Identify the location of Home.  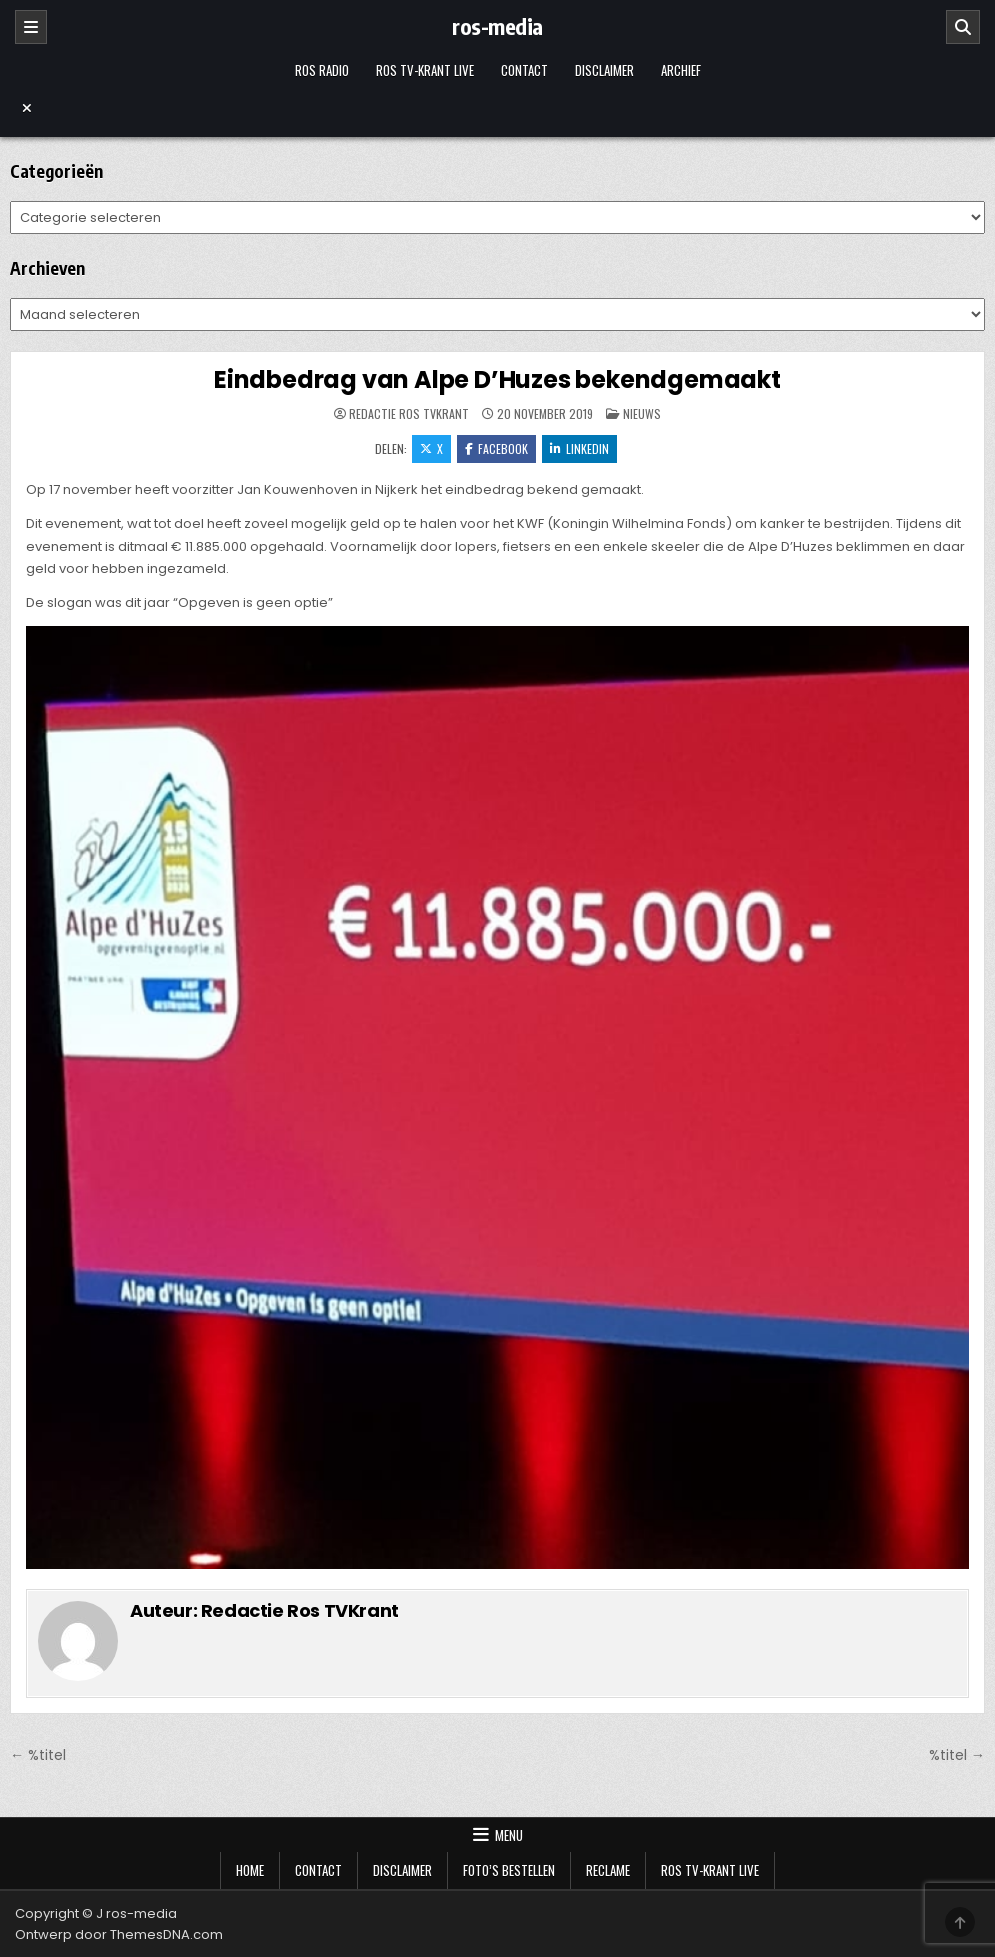
(250, 1870).